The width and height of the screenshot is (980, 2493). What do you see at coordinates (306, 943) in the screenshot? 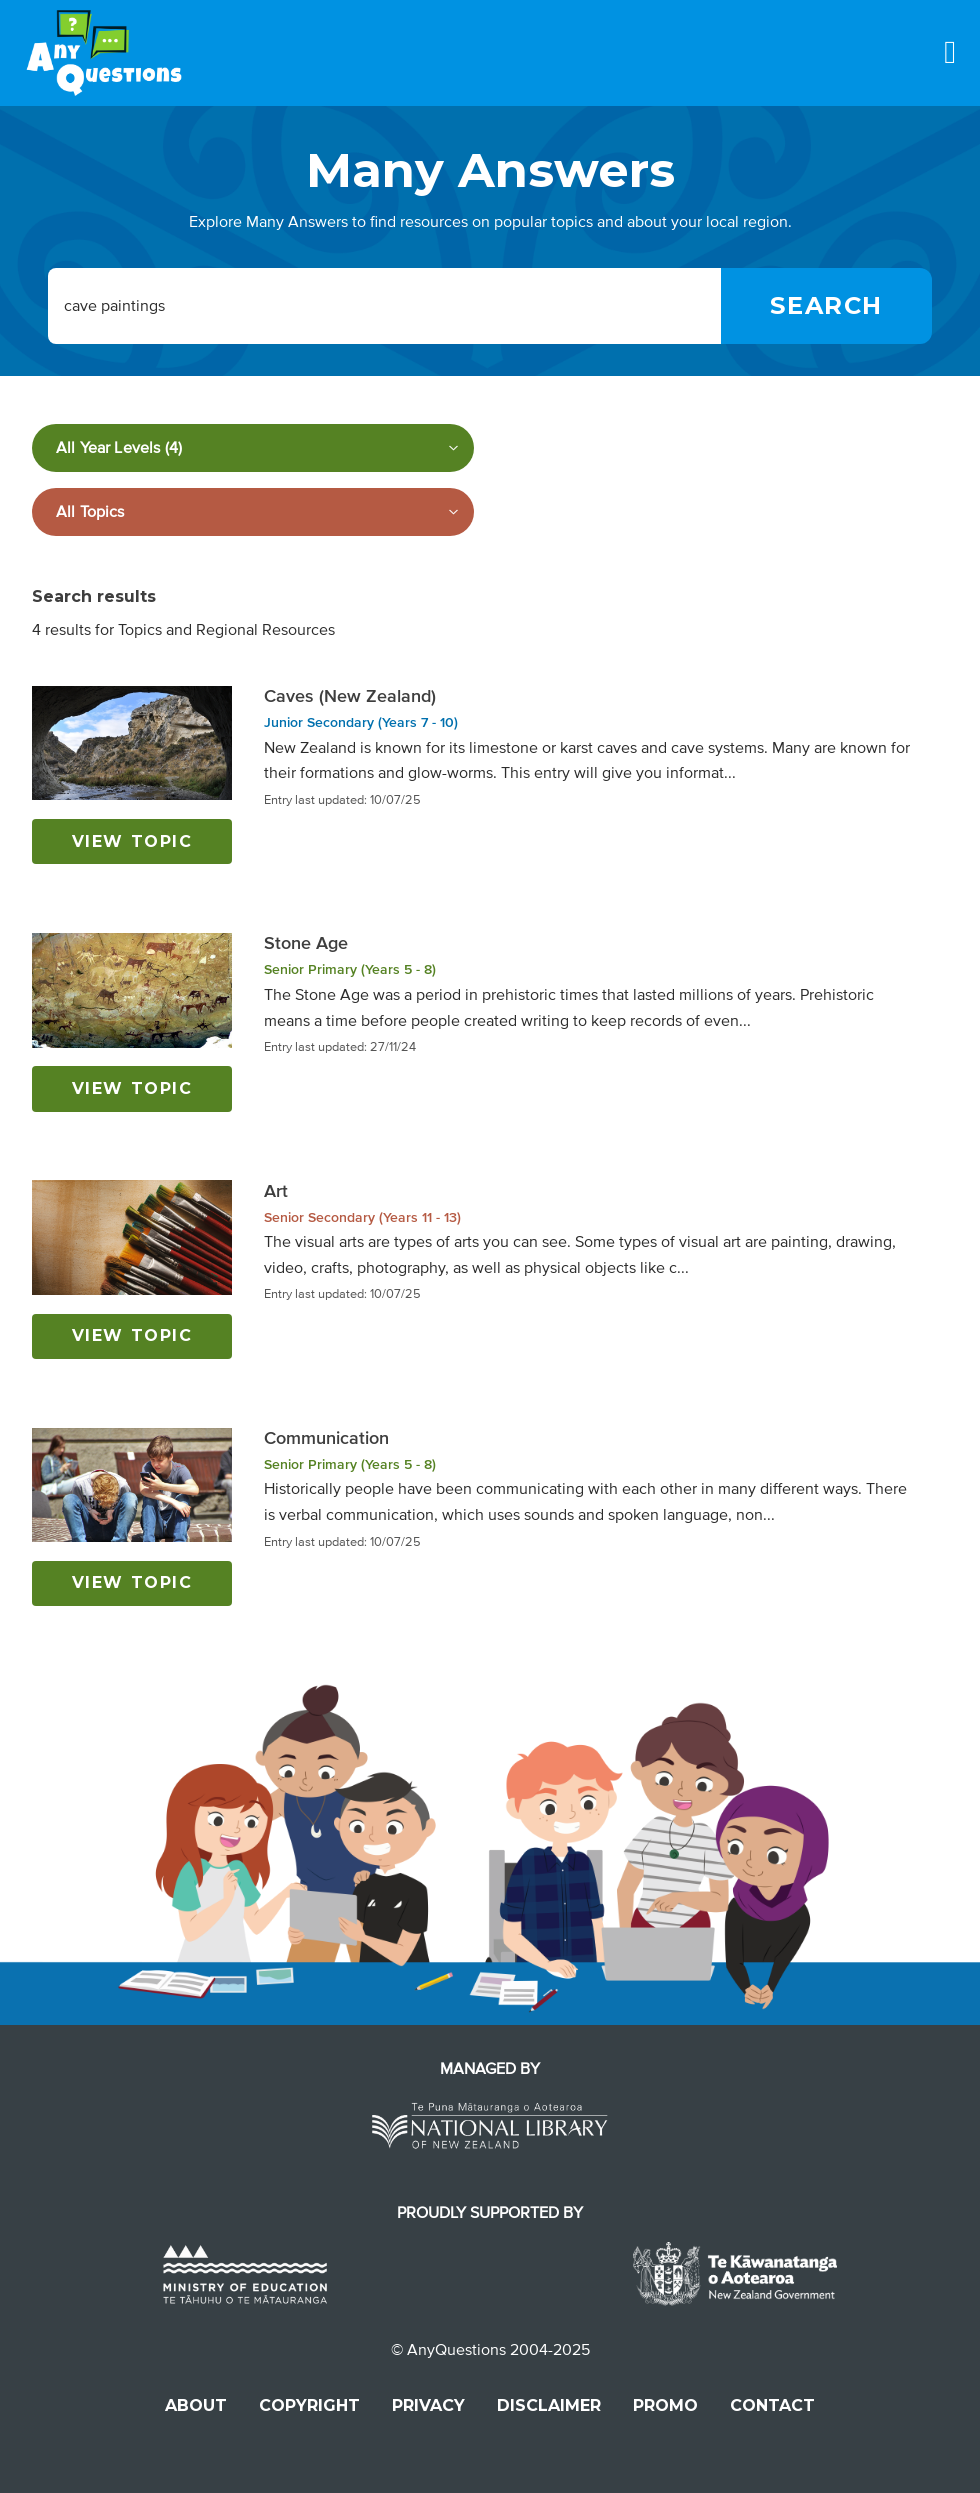
I see `Stone Age` at bounding box center [306, 943].